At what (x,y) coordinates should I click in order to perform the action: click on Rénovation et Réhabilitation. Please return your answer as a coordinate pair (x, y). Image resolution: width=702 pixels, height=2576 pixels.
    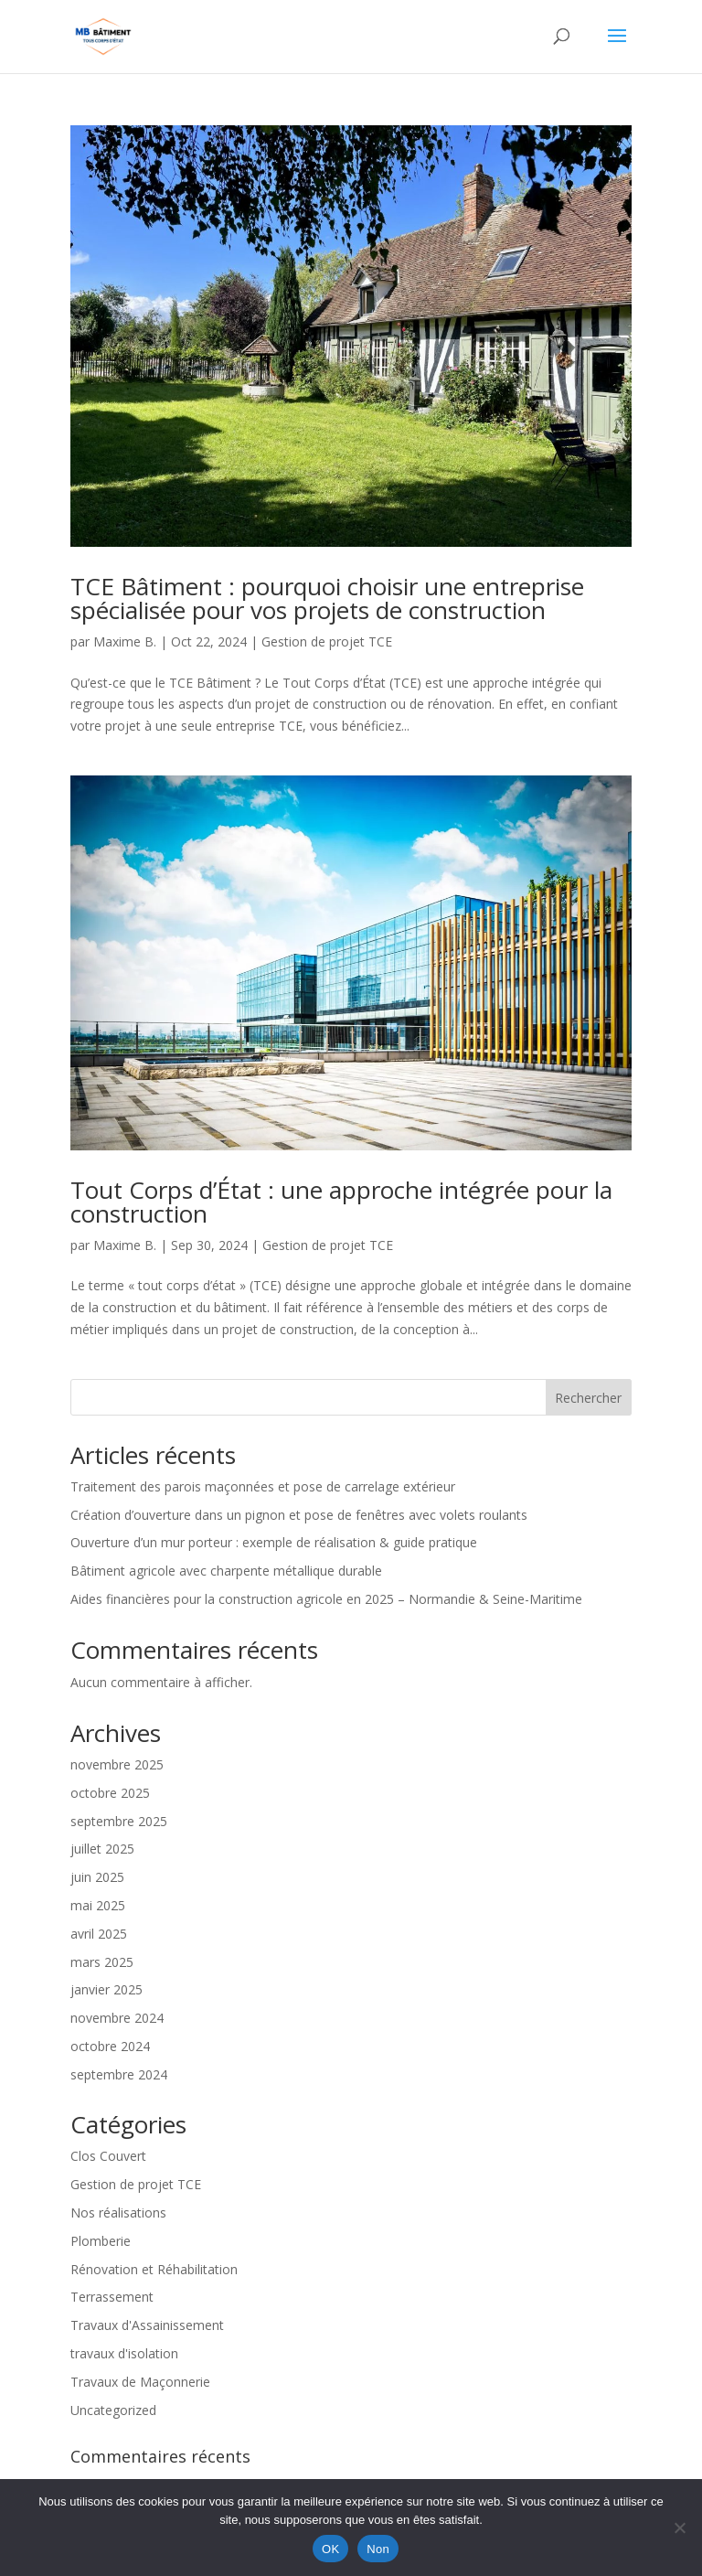
    Looking at the image, I should click on (154, 2269).